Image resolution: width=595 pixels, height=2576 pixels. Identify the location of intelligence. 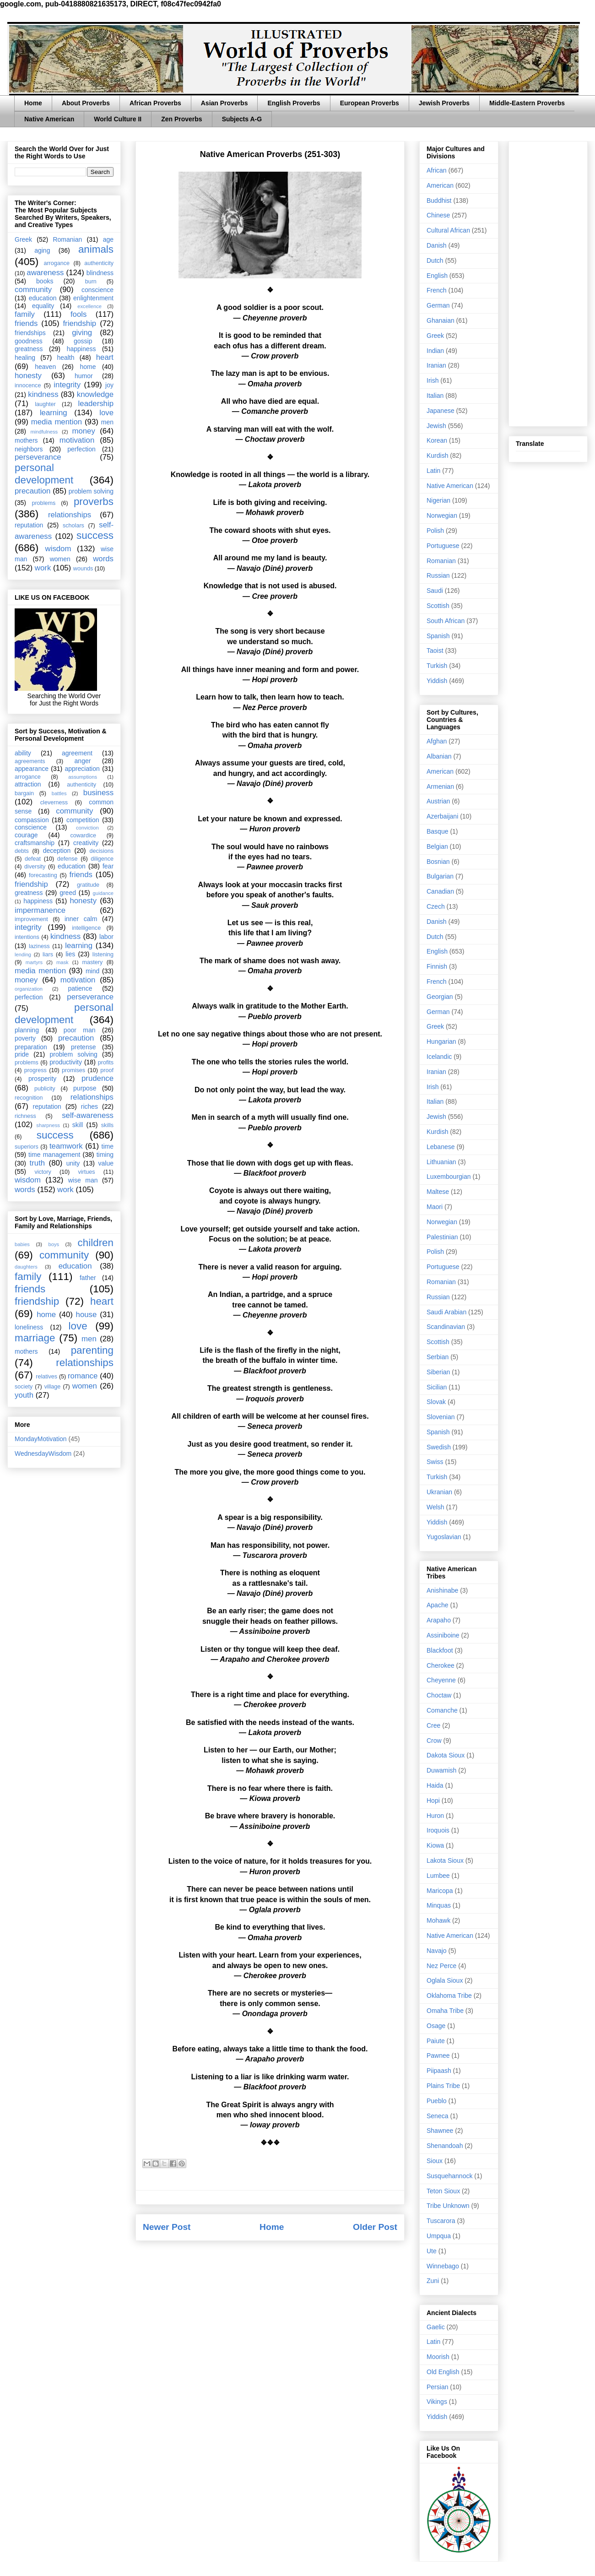
(86, 928).